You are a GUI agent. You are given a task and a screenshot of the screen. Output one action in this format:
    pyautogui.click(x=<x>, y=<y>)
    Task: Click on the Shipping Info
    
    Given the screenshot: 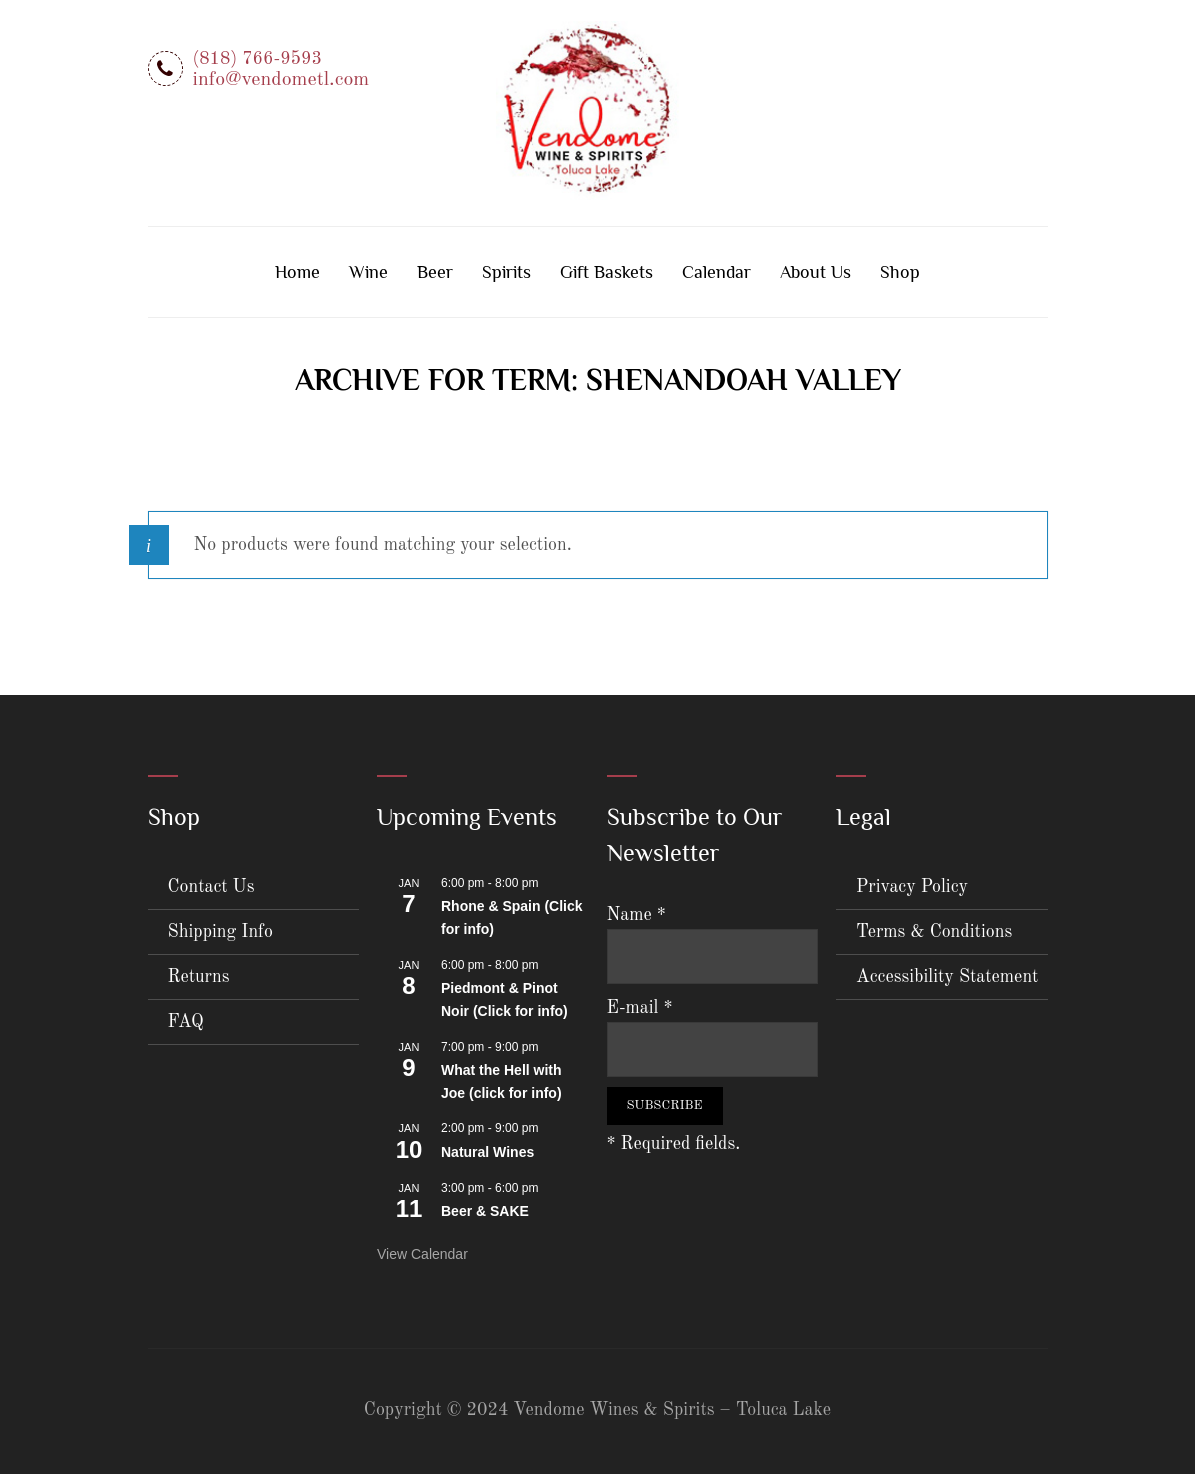 What is the action you would take?
    pyautogui.click(x=221, y=939)
    